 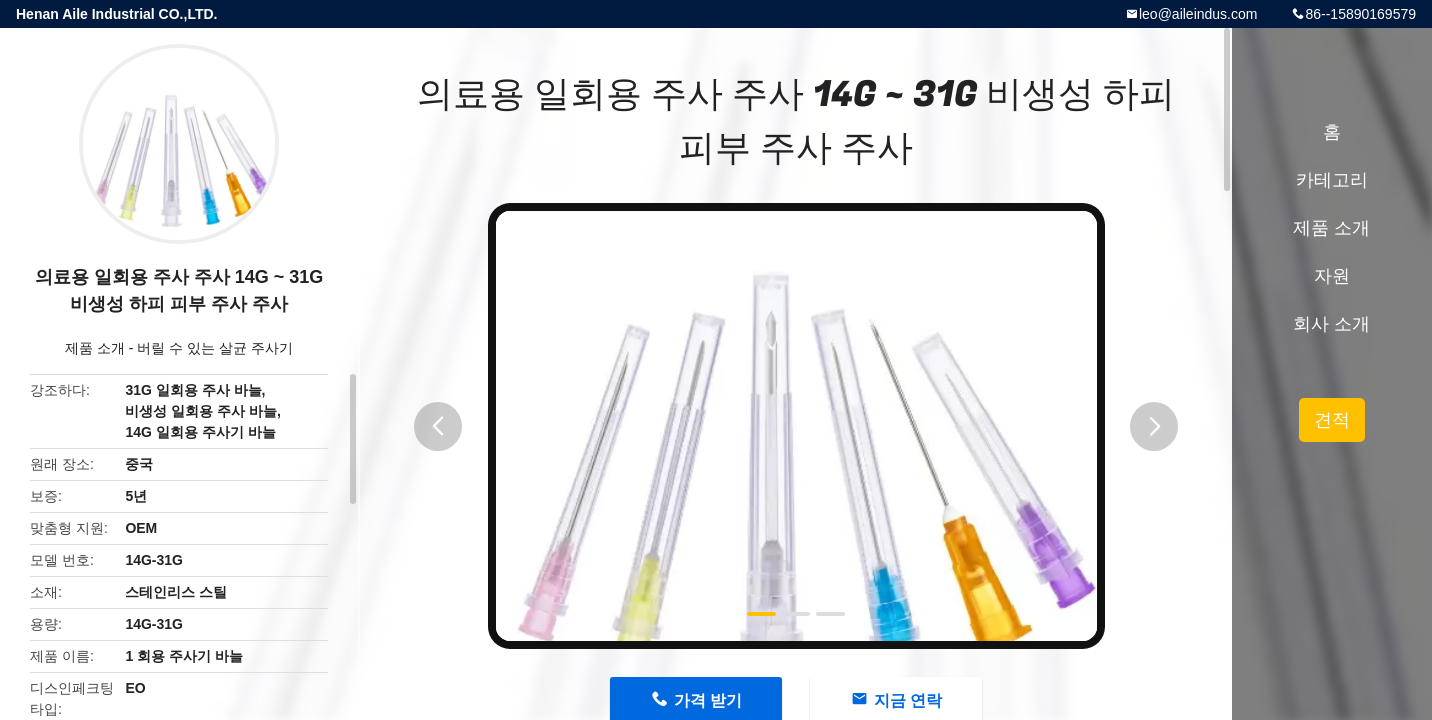 I want to click on 카테고리, so click(x=1332, y=180).